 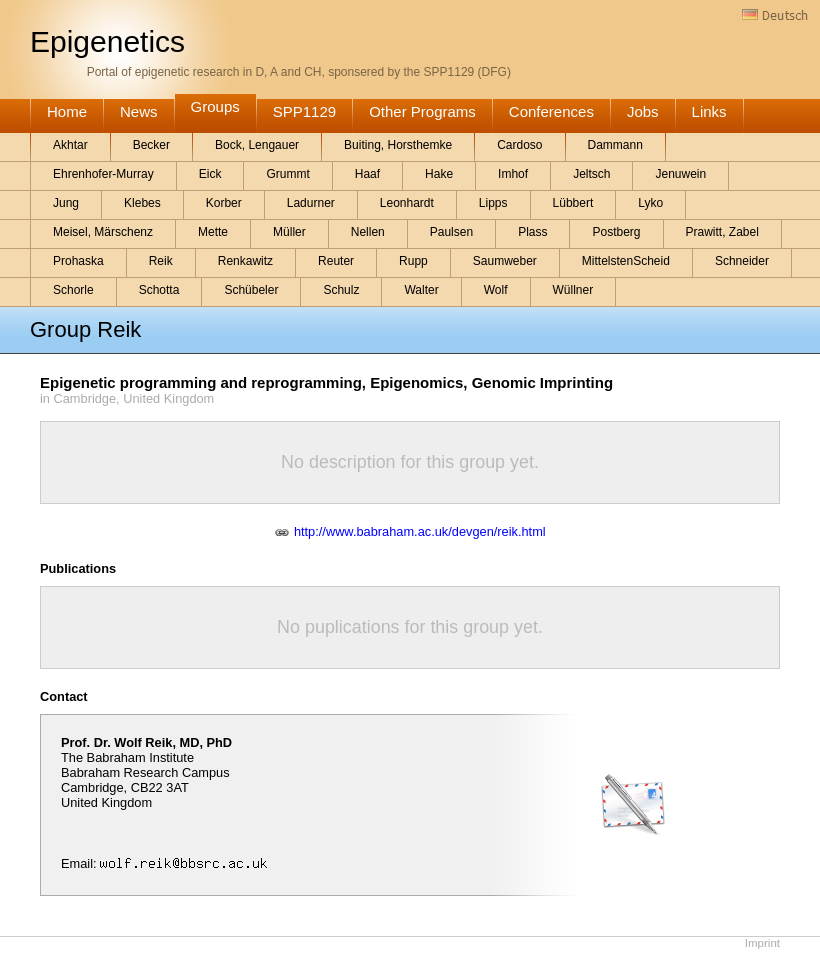 What do you see at coordinates (532, 232) in the screenshot?
I see `Plass` at bounding box center [532, 232].